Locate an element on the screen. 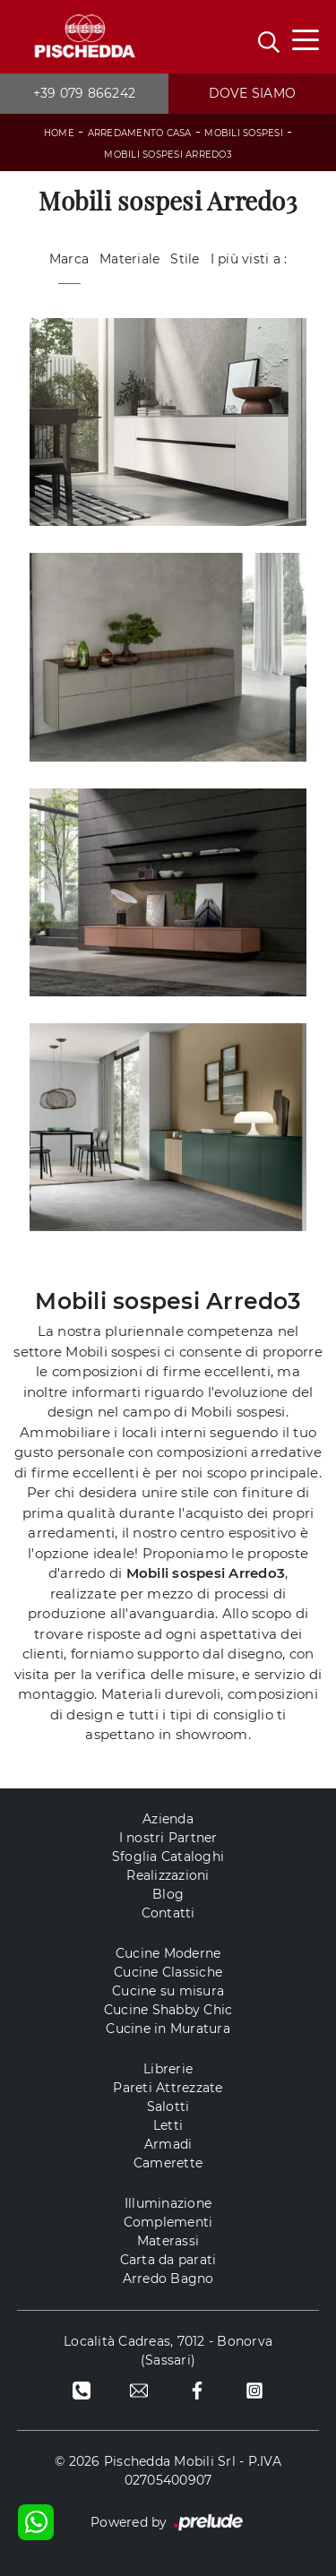 The width and height of the screenshot is (336, 2576). Complementi is located at coordinates (168, 2222).